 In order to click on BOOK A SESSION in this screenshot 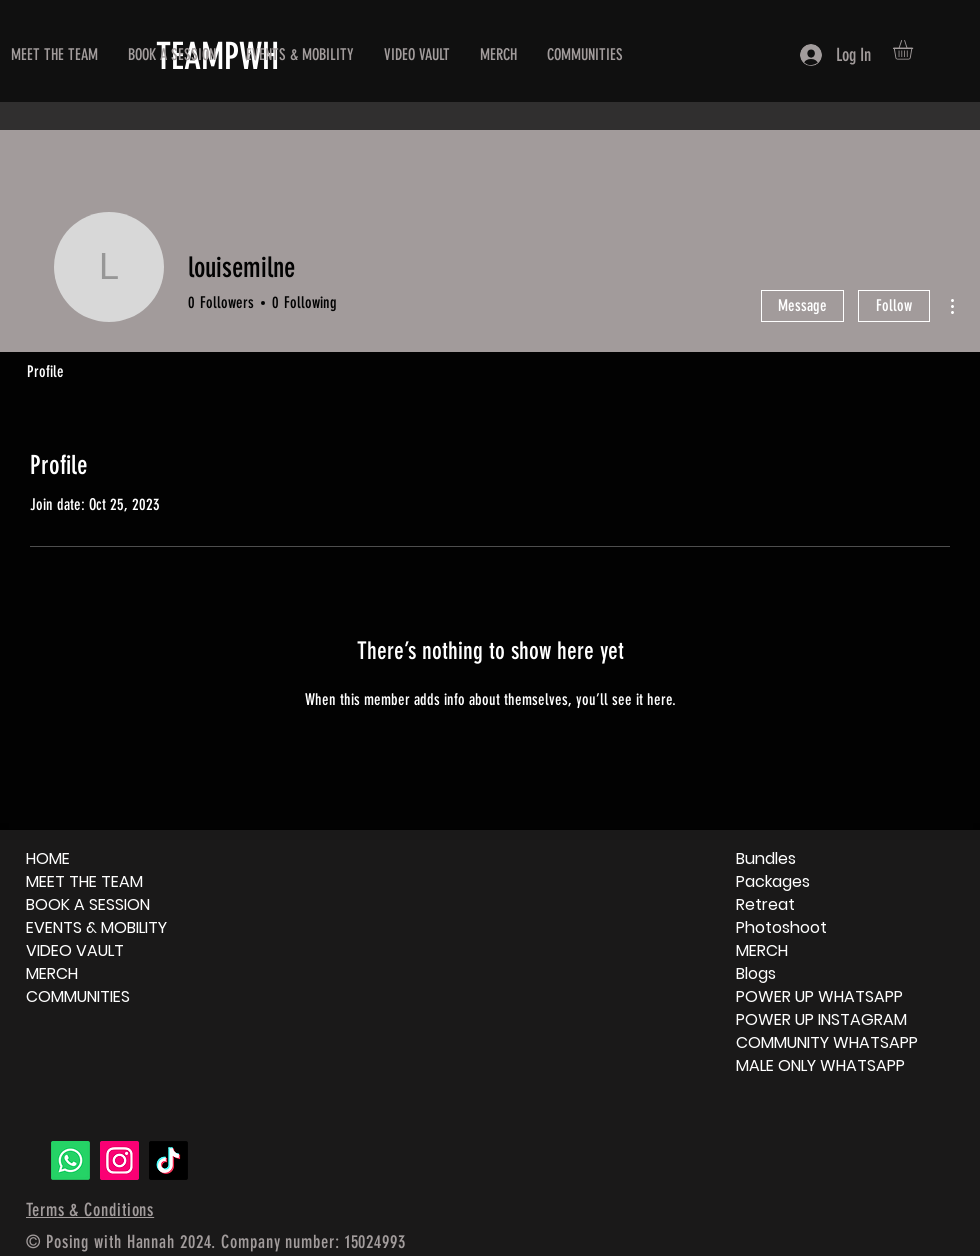, I will do `click(88, 904)`.